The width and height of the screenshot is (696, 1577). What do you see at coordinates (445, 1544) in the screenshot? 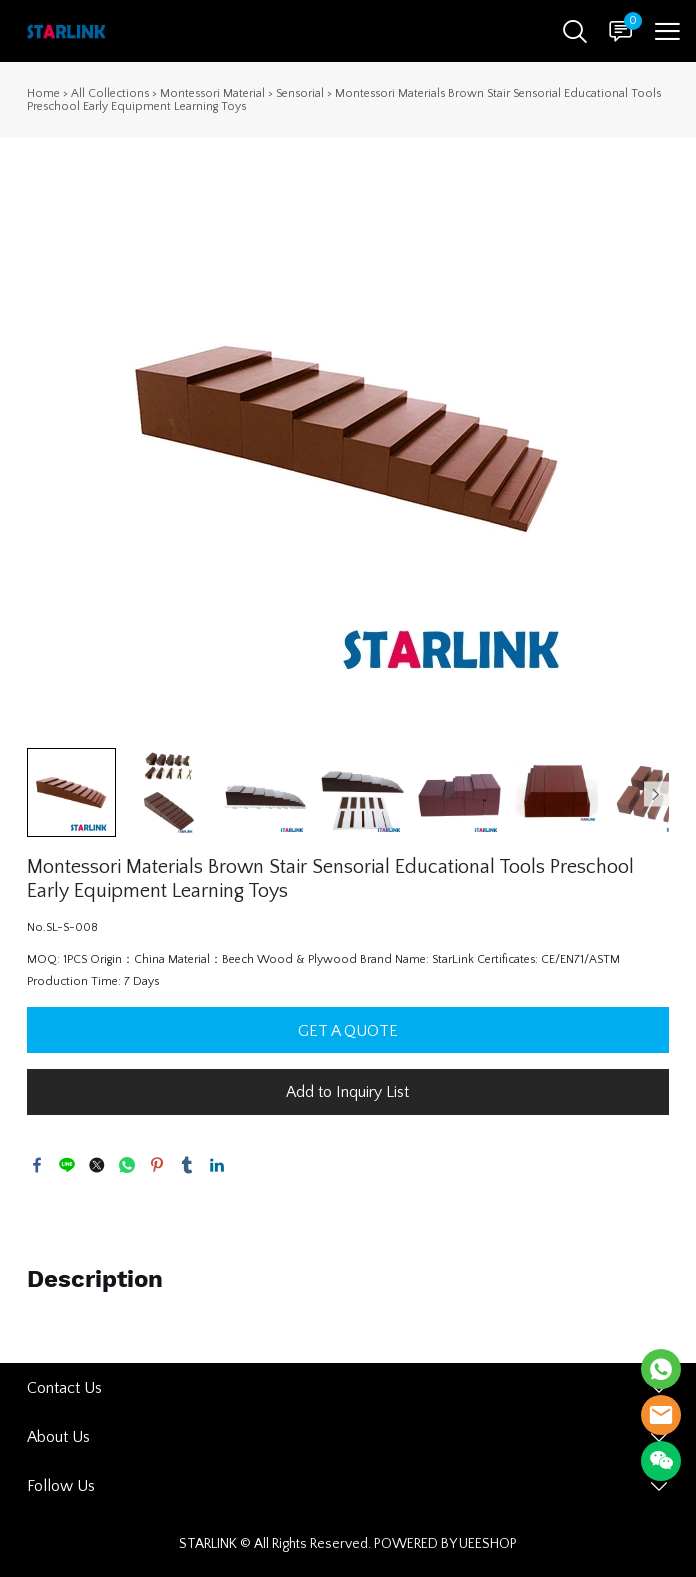
I see `POWERED BY UEESHOP` at bounding box center [445, 1544].